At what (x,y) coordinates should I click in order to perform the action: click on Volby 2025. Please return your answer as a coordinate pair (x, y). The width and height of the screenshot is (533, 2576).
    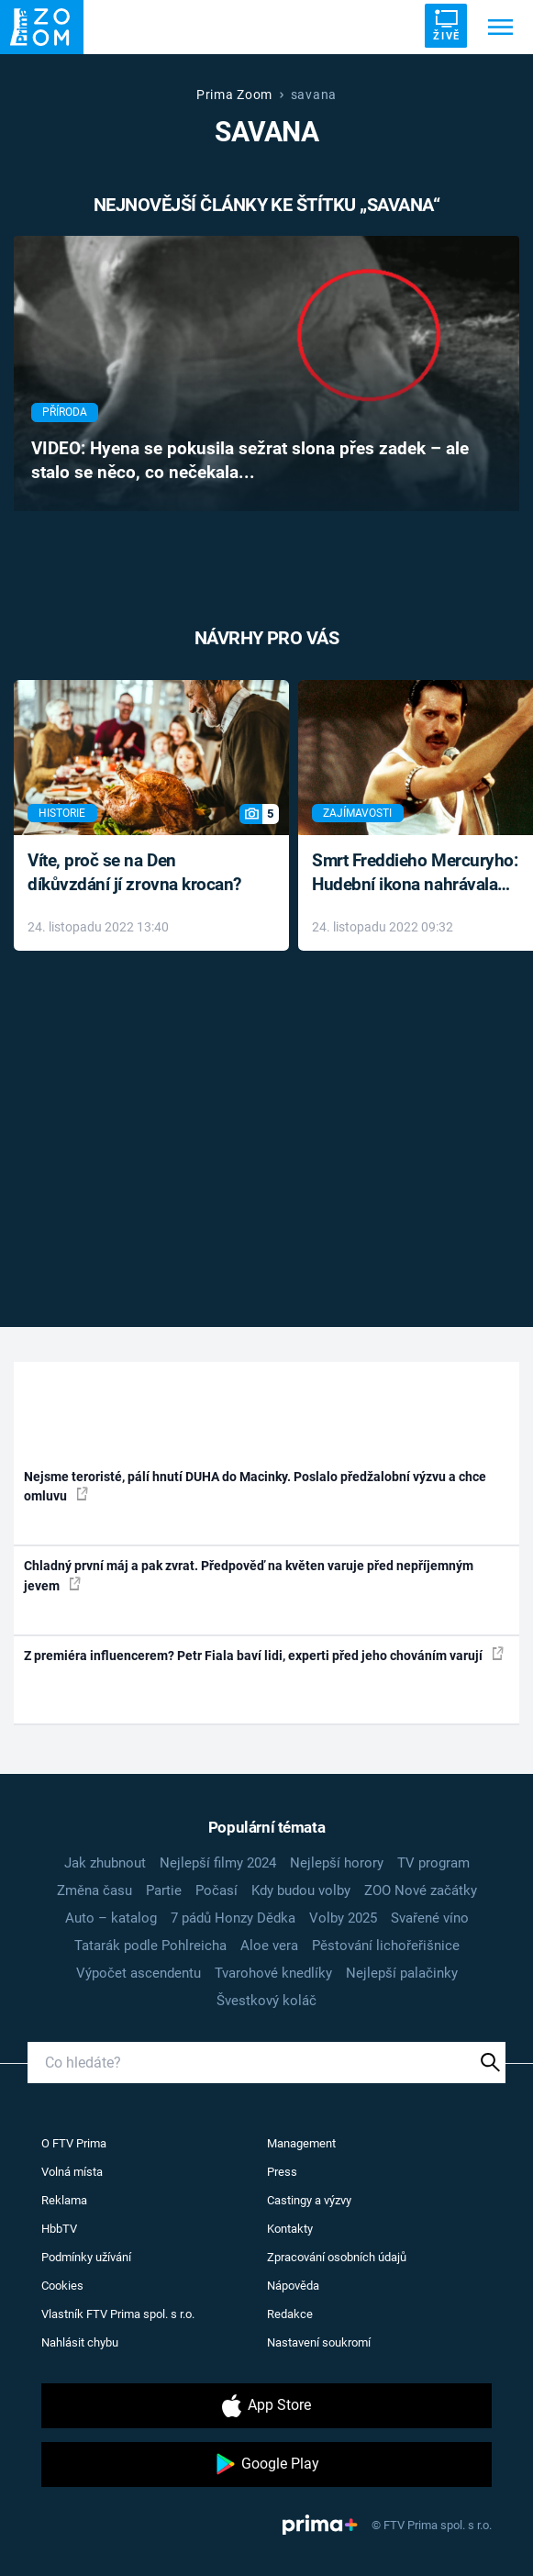
    Looking at the image, I should click on (343, 1918).